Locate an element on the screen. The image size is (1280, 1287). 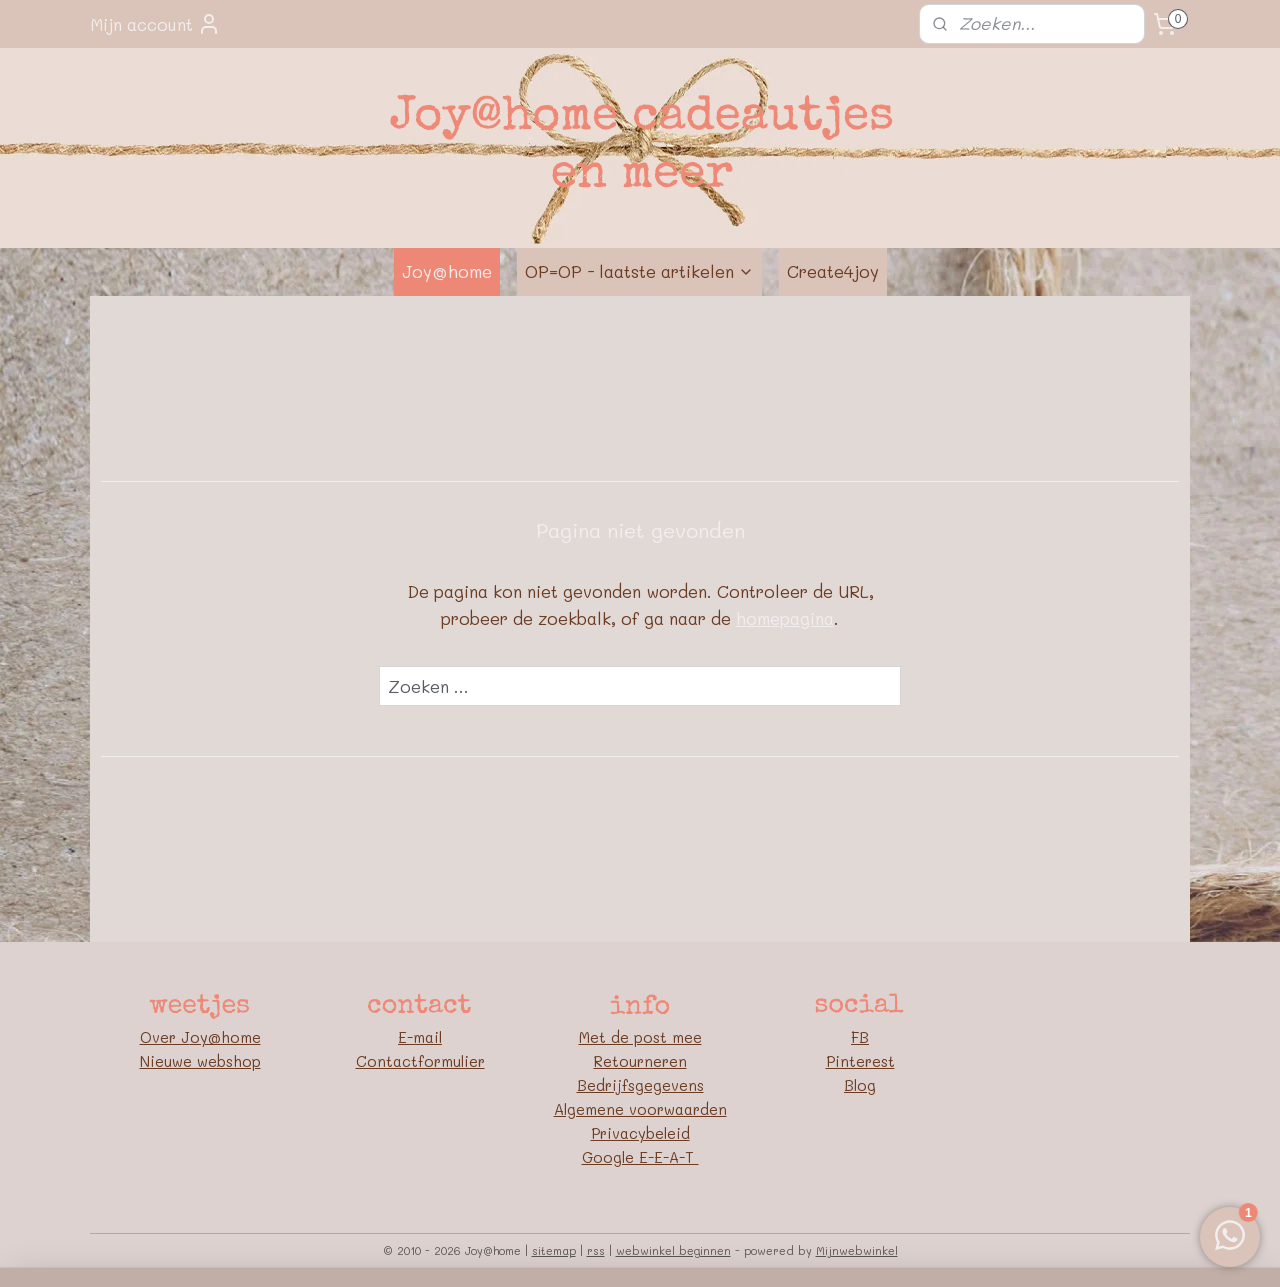
Privacybeleid is located at coordinates (640, 1133).